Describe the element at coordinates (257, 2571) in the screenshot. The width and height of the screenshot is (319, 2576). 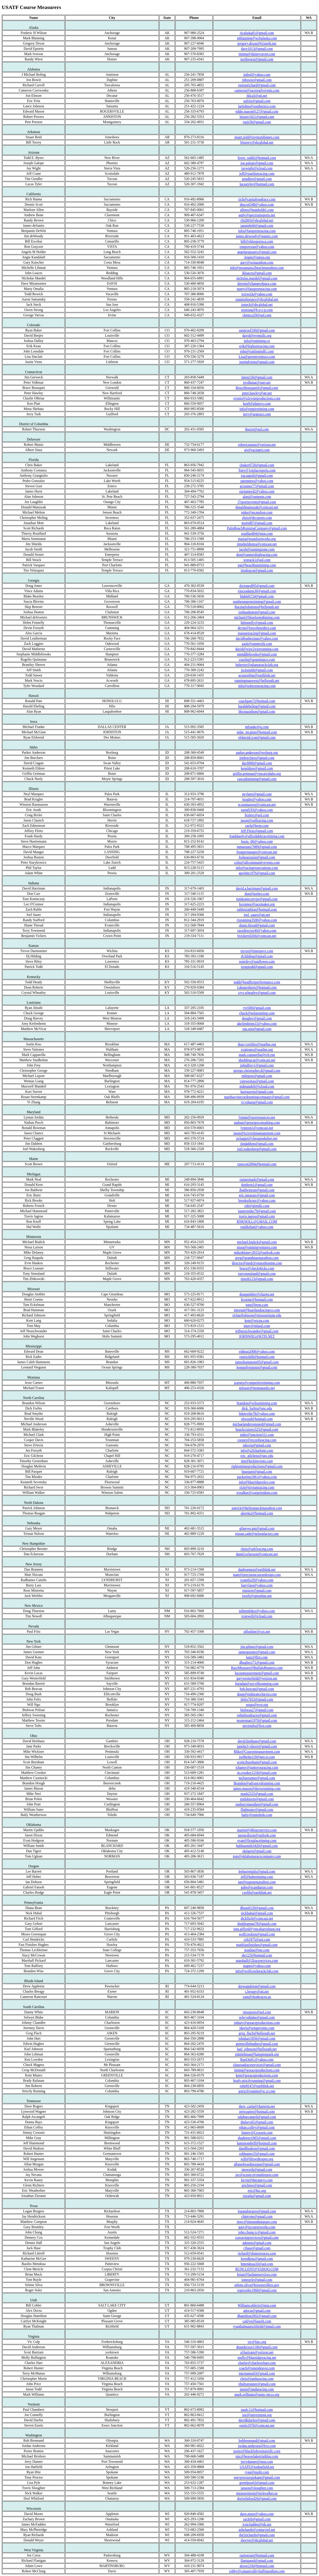
I see `robby@canaanvalleyhalfmarathon.com` at that location.